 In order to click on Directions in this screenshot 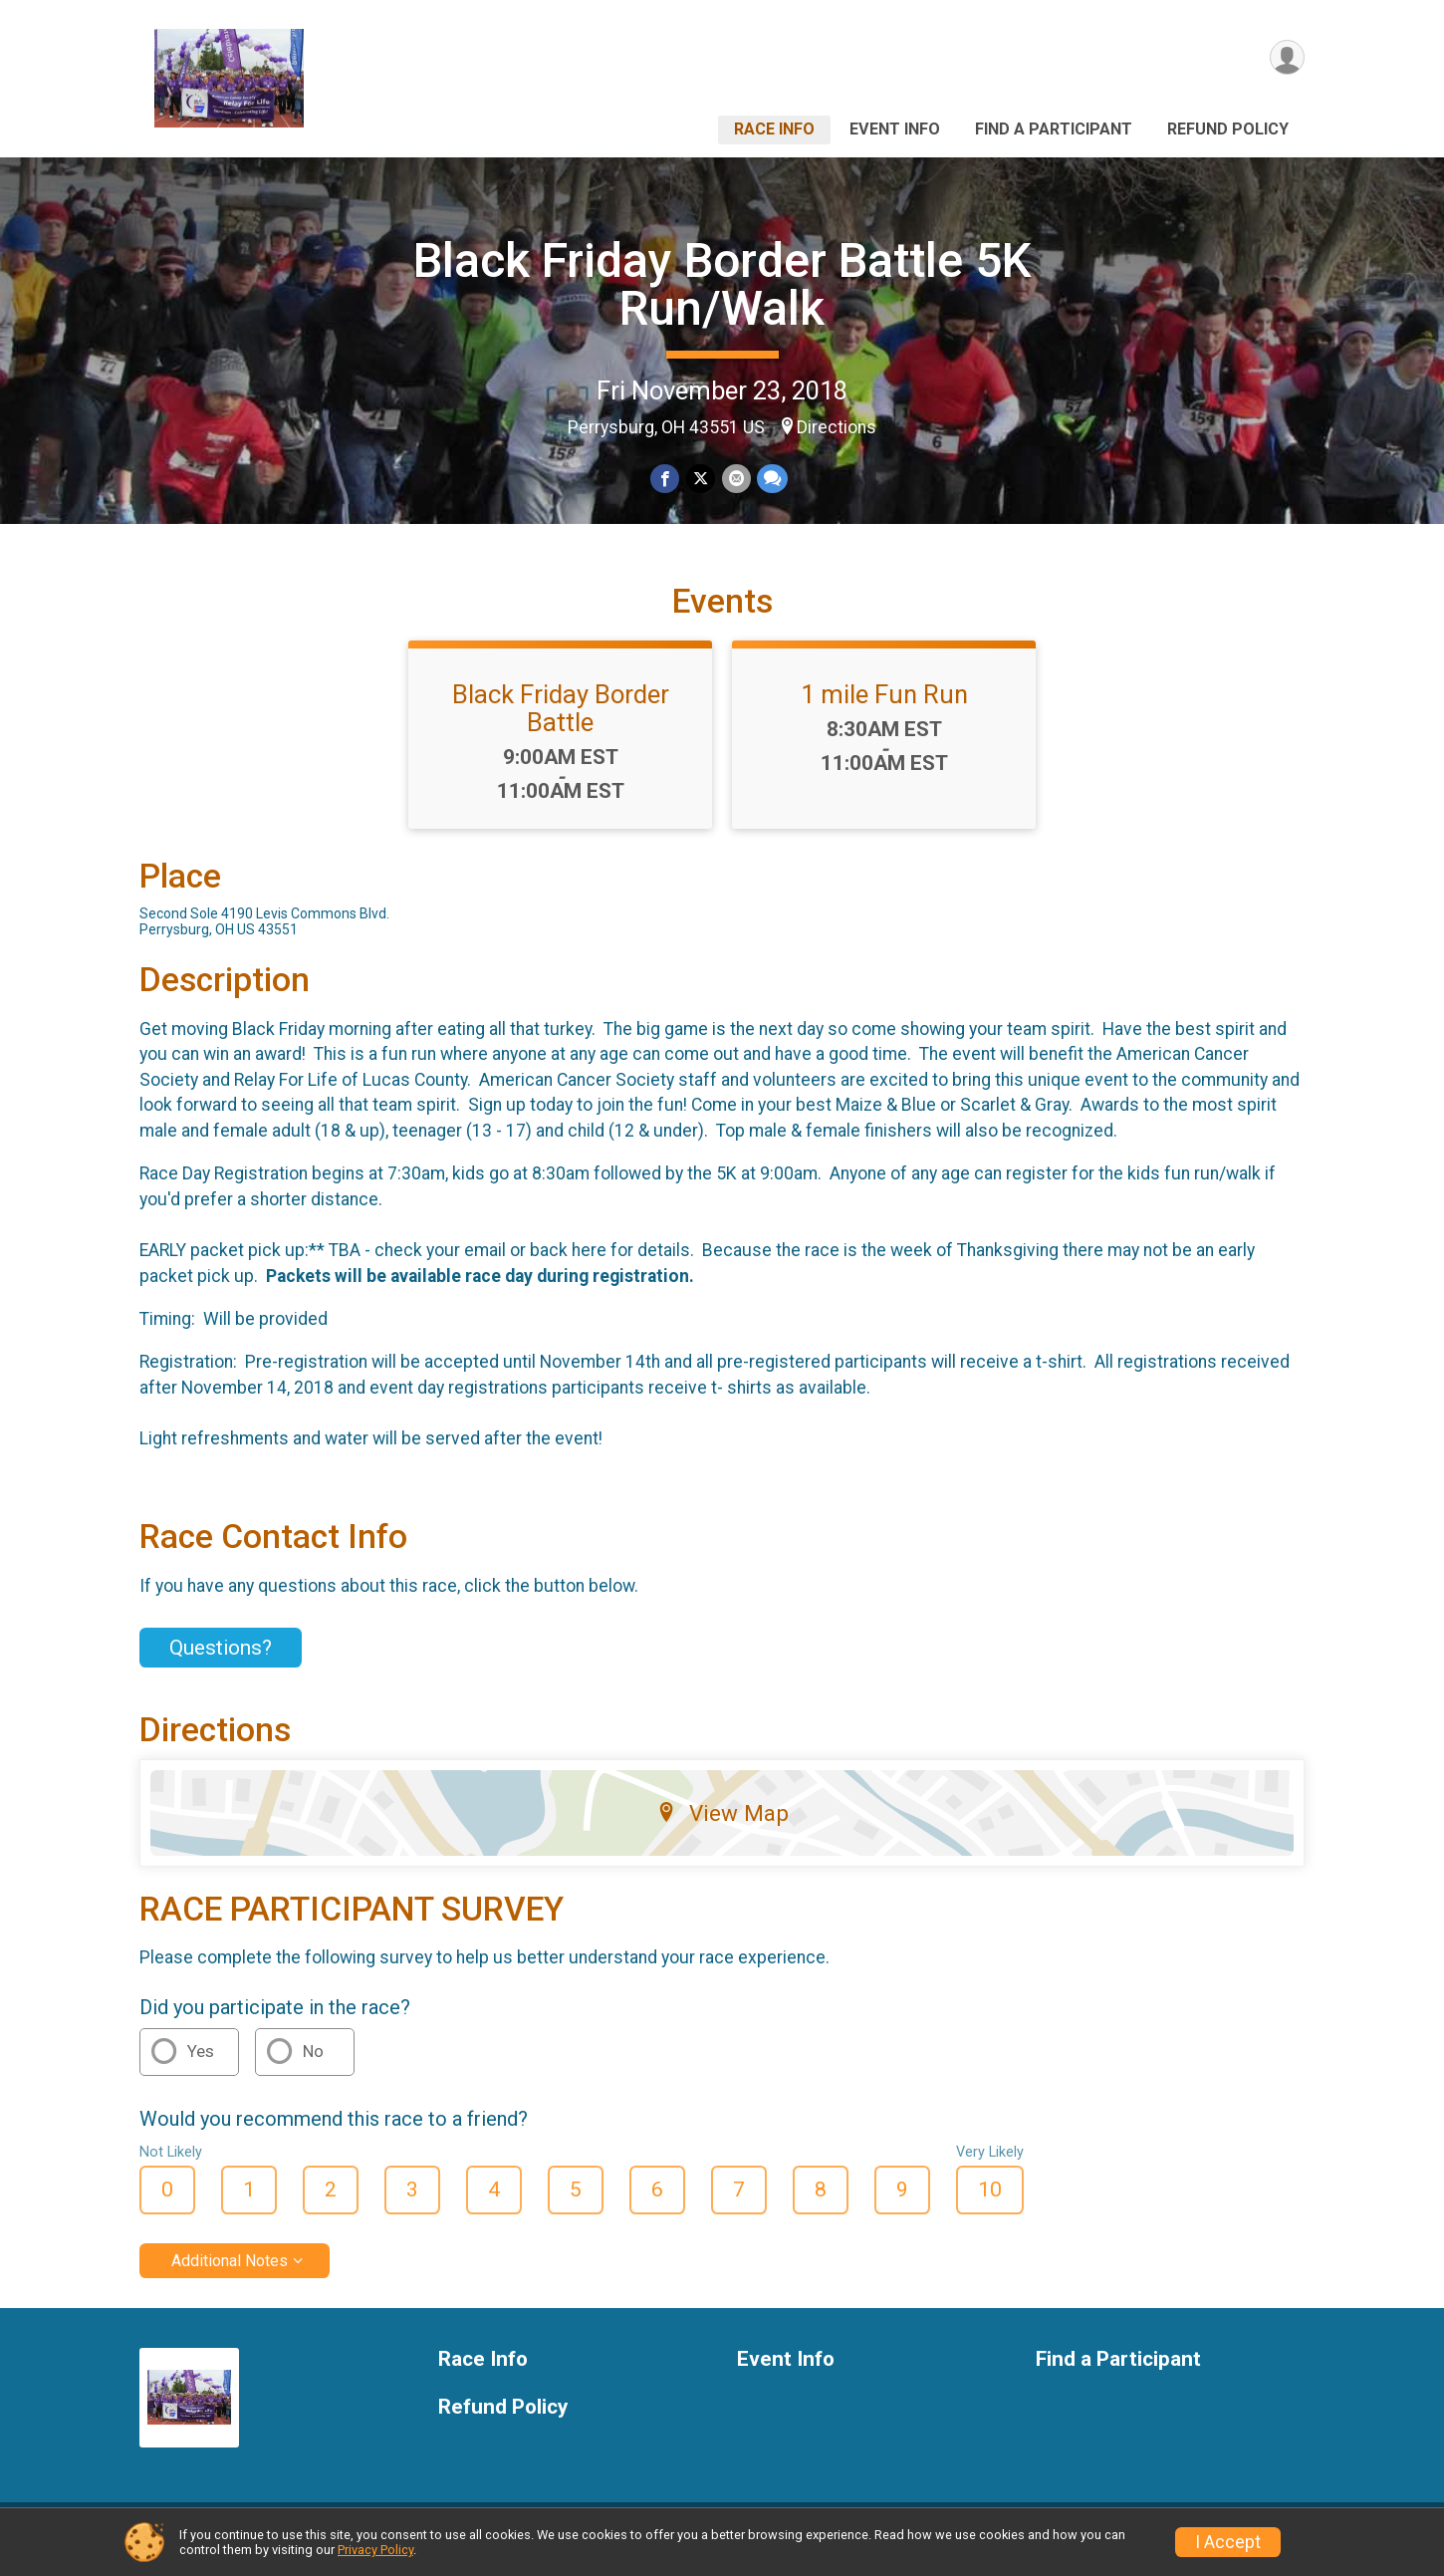, I will do `click(836, 427)`.